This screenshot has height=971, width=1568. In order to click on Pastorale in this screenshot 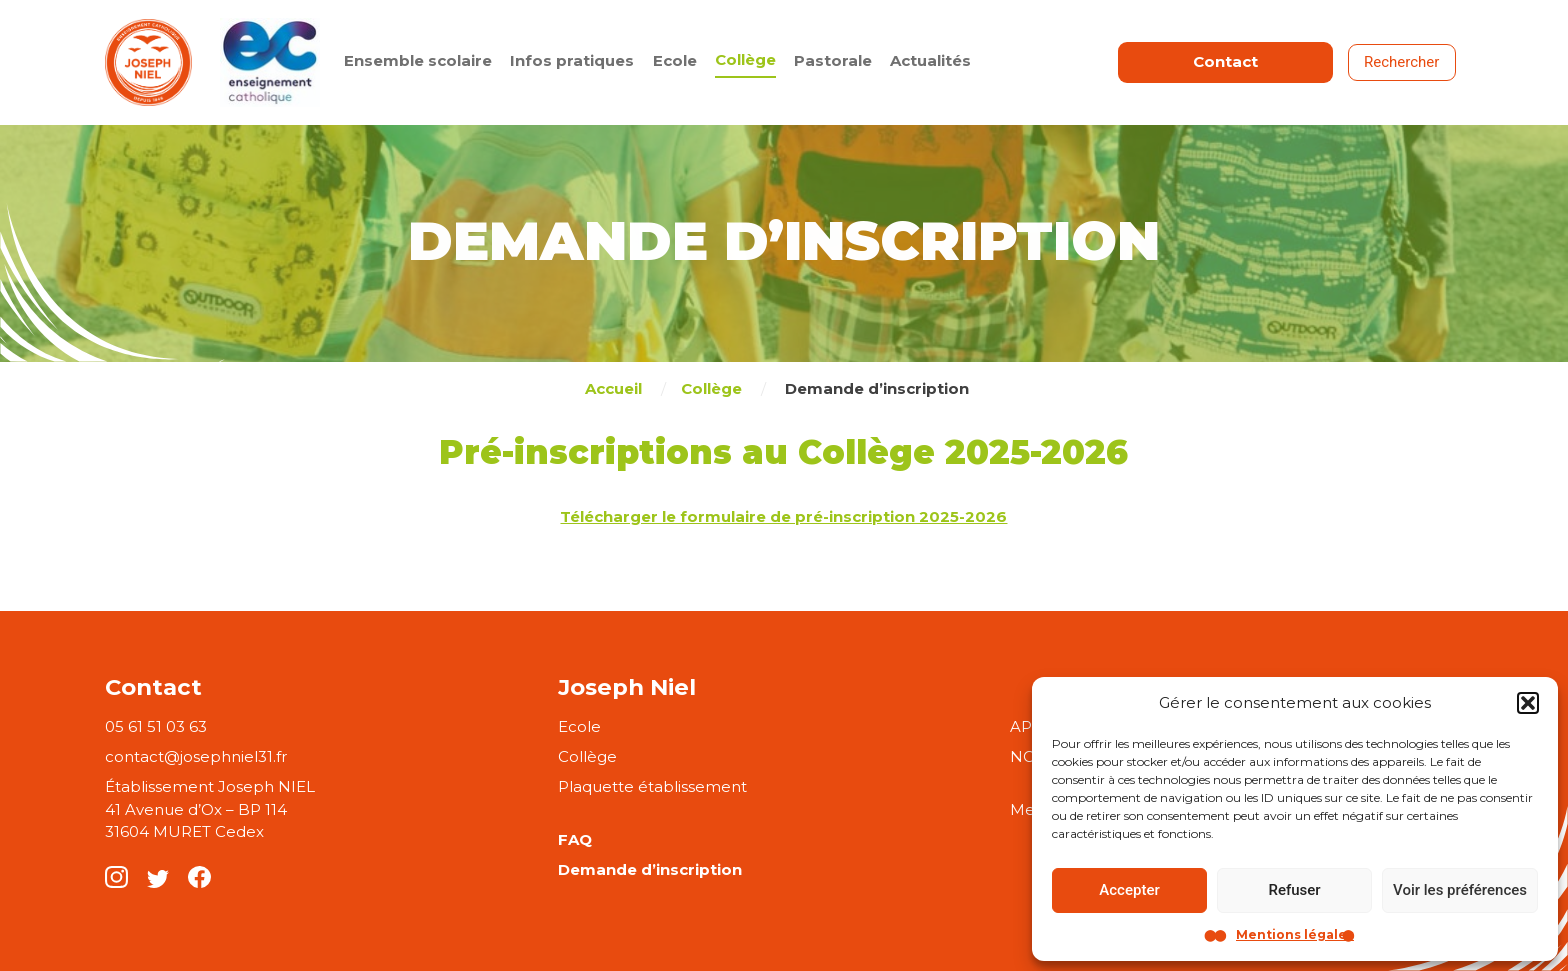, I will do `click(833, 60)`.